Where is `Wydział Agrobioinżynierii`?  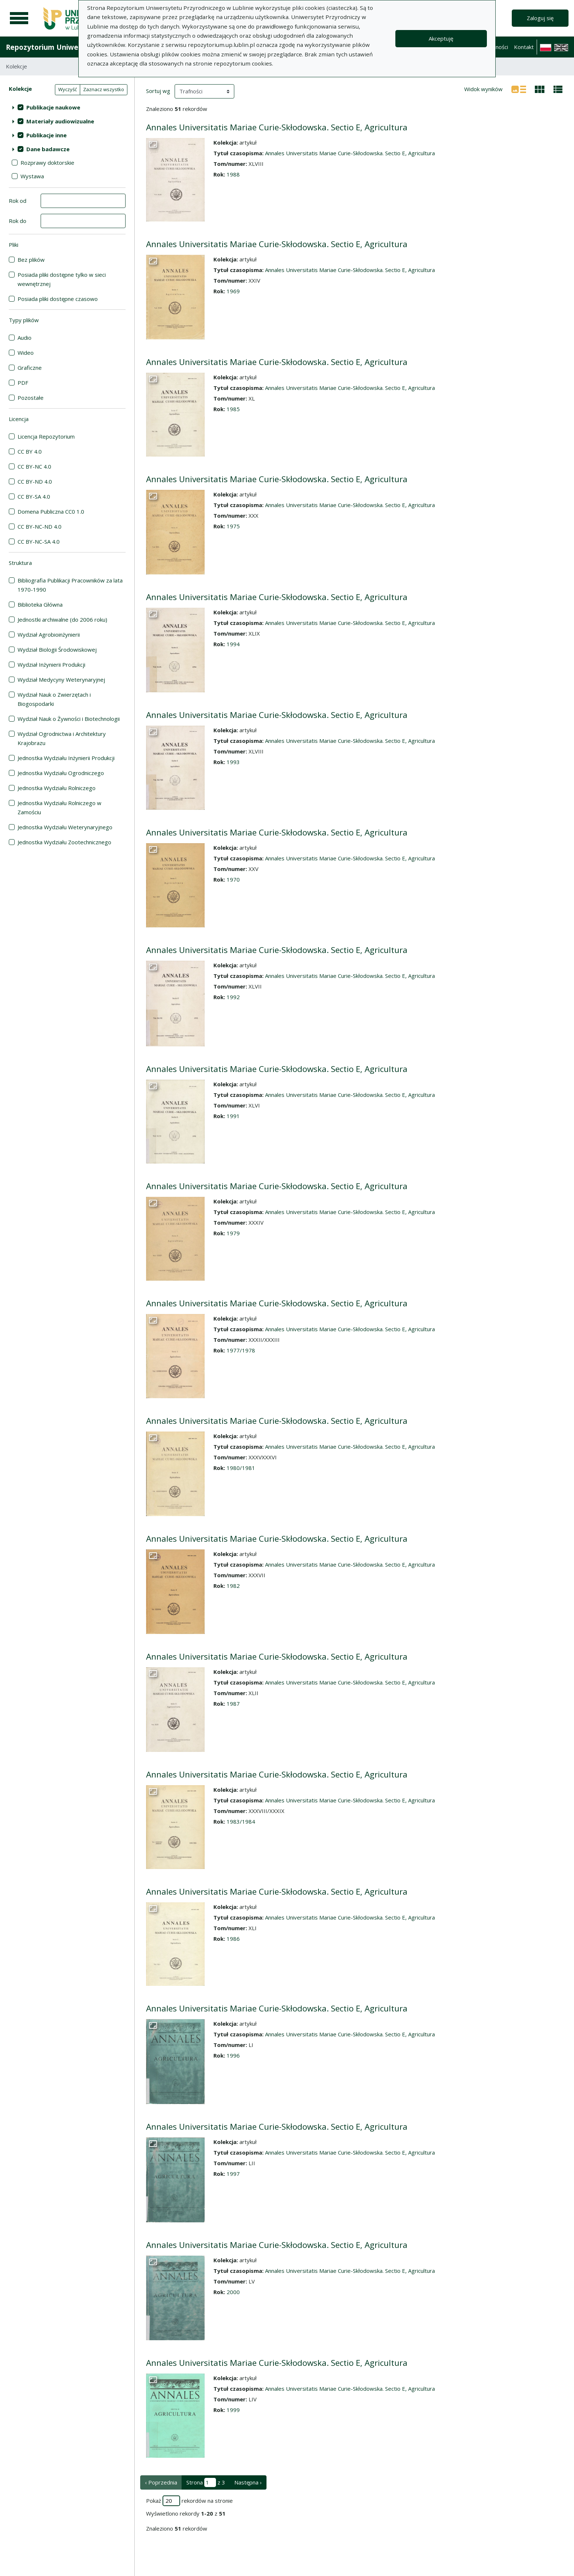
Wydział Agrobioinżynierii is located at coordinates (49, 634).